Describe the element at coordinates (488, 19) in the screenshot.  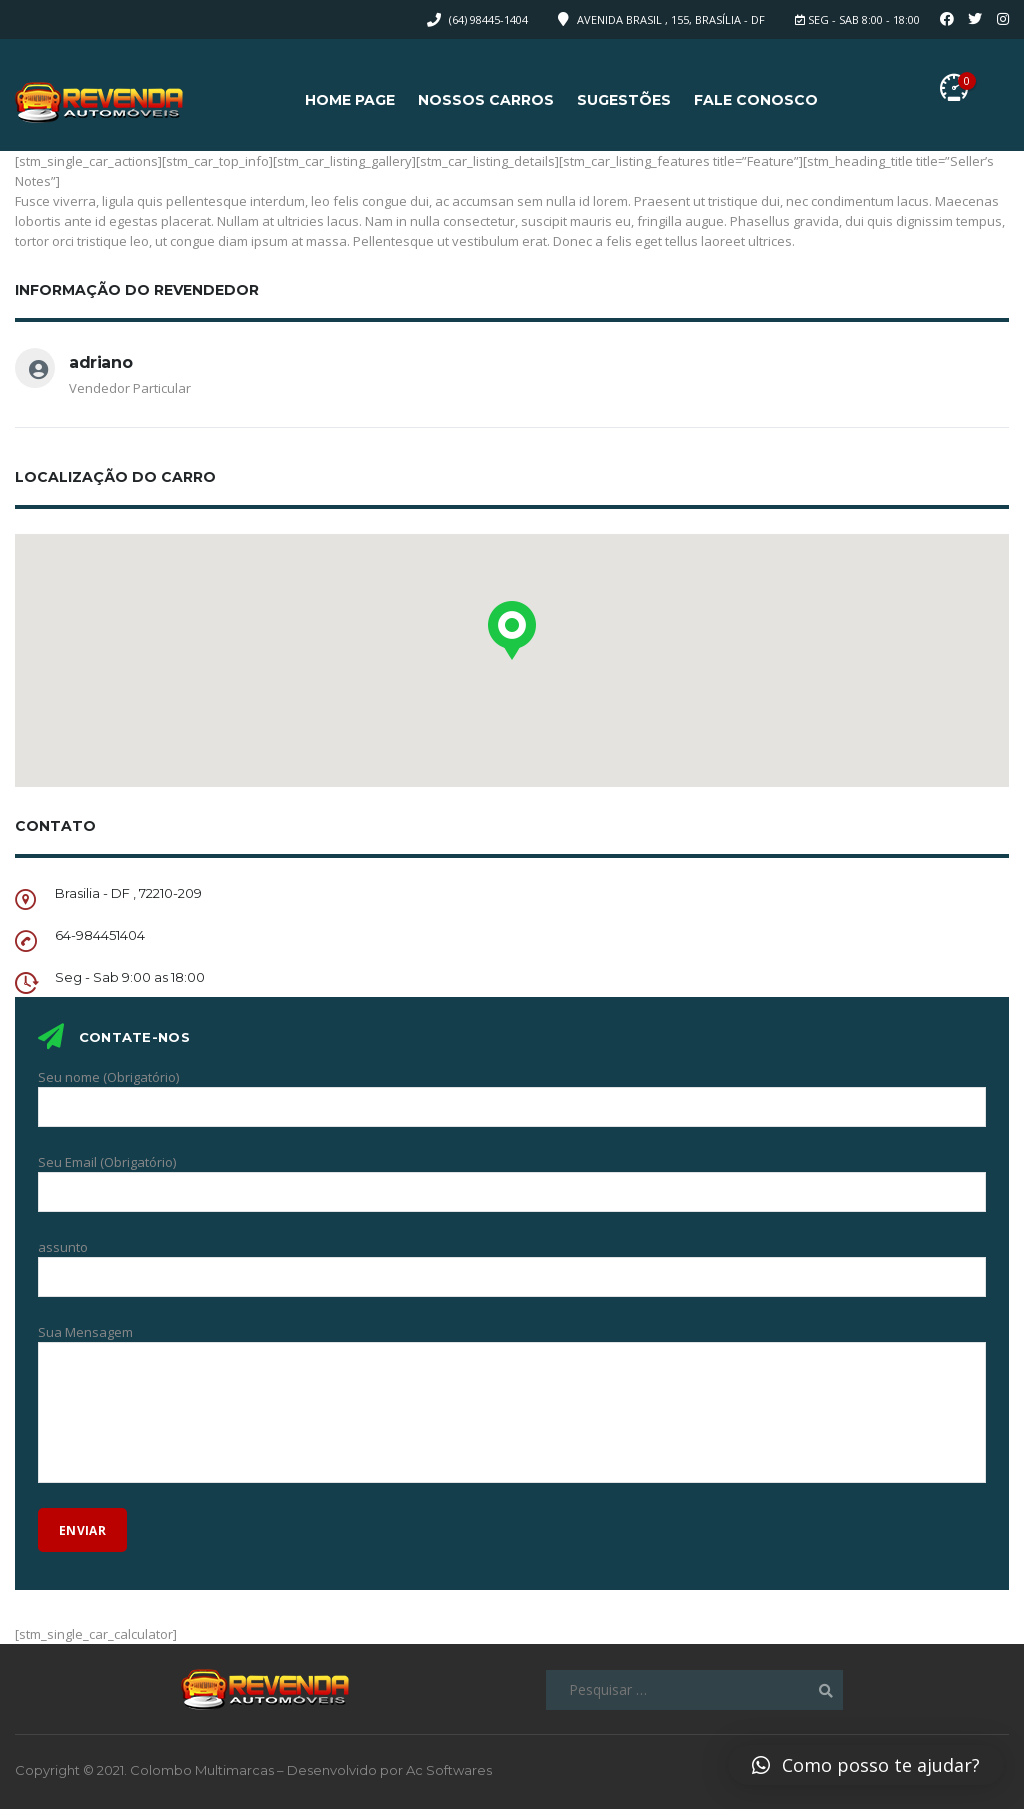
I see `(64) 98445-1404` at that location.